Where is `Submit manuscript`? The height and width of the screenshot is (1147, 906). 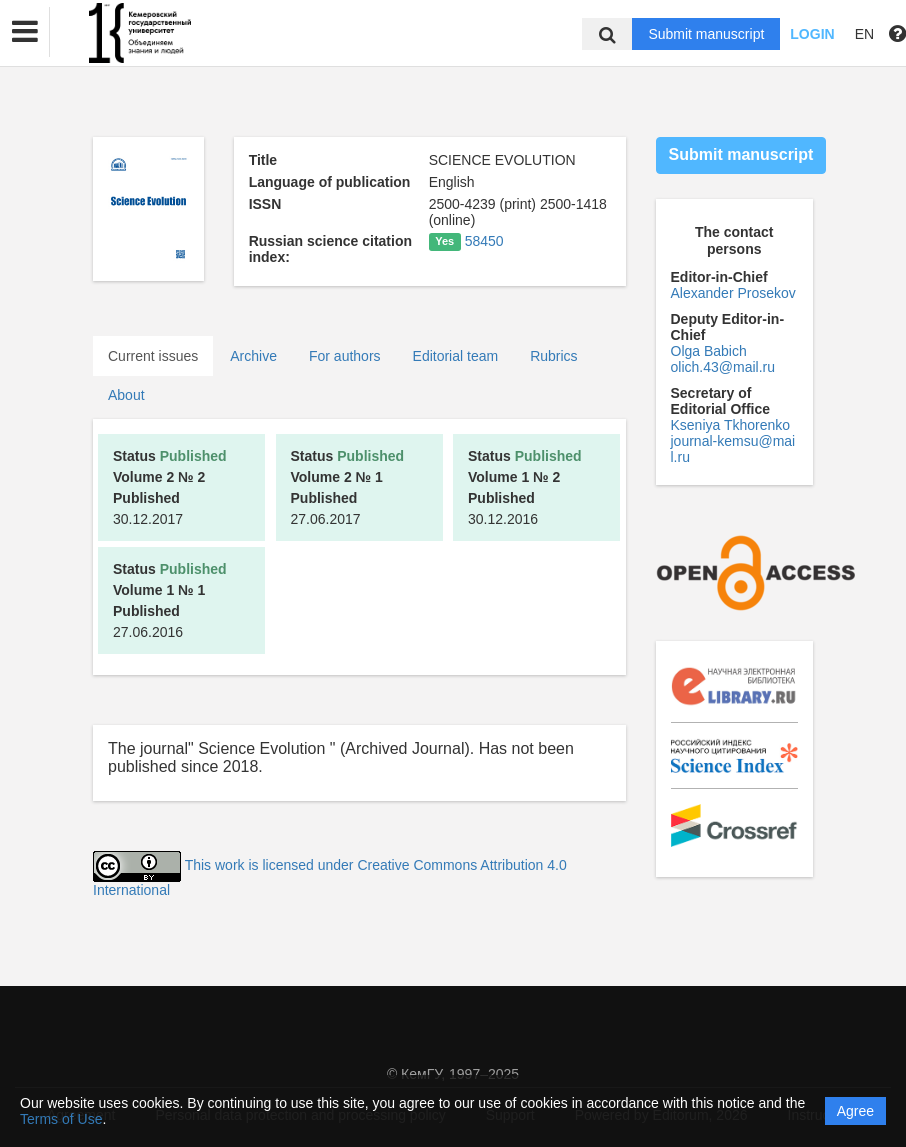
Submit manuscript is located at coordinates (706, 34).